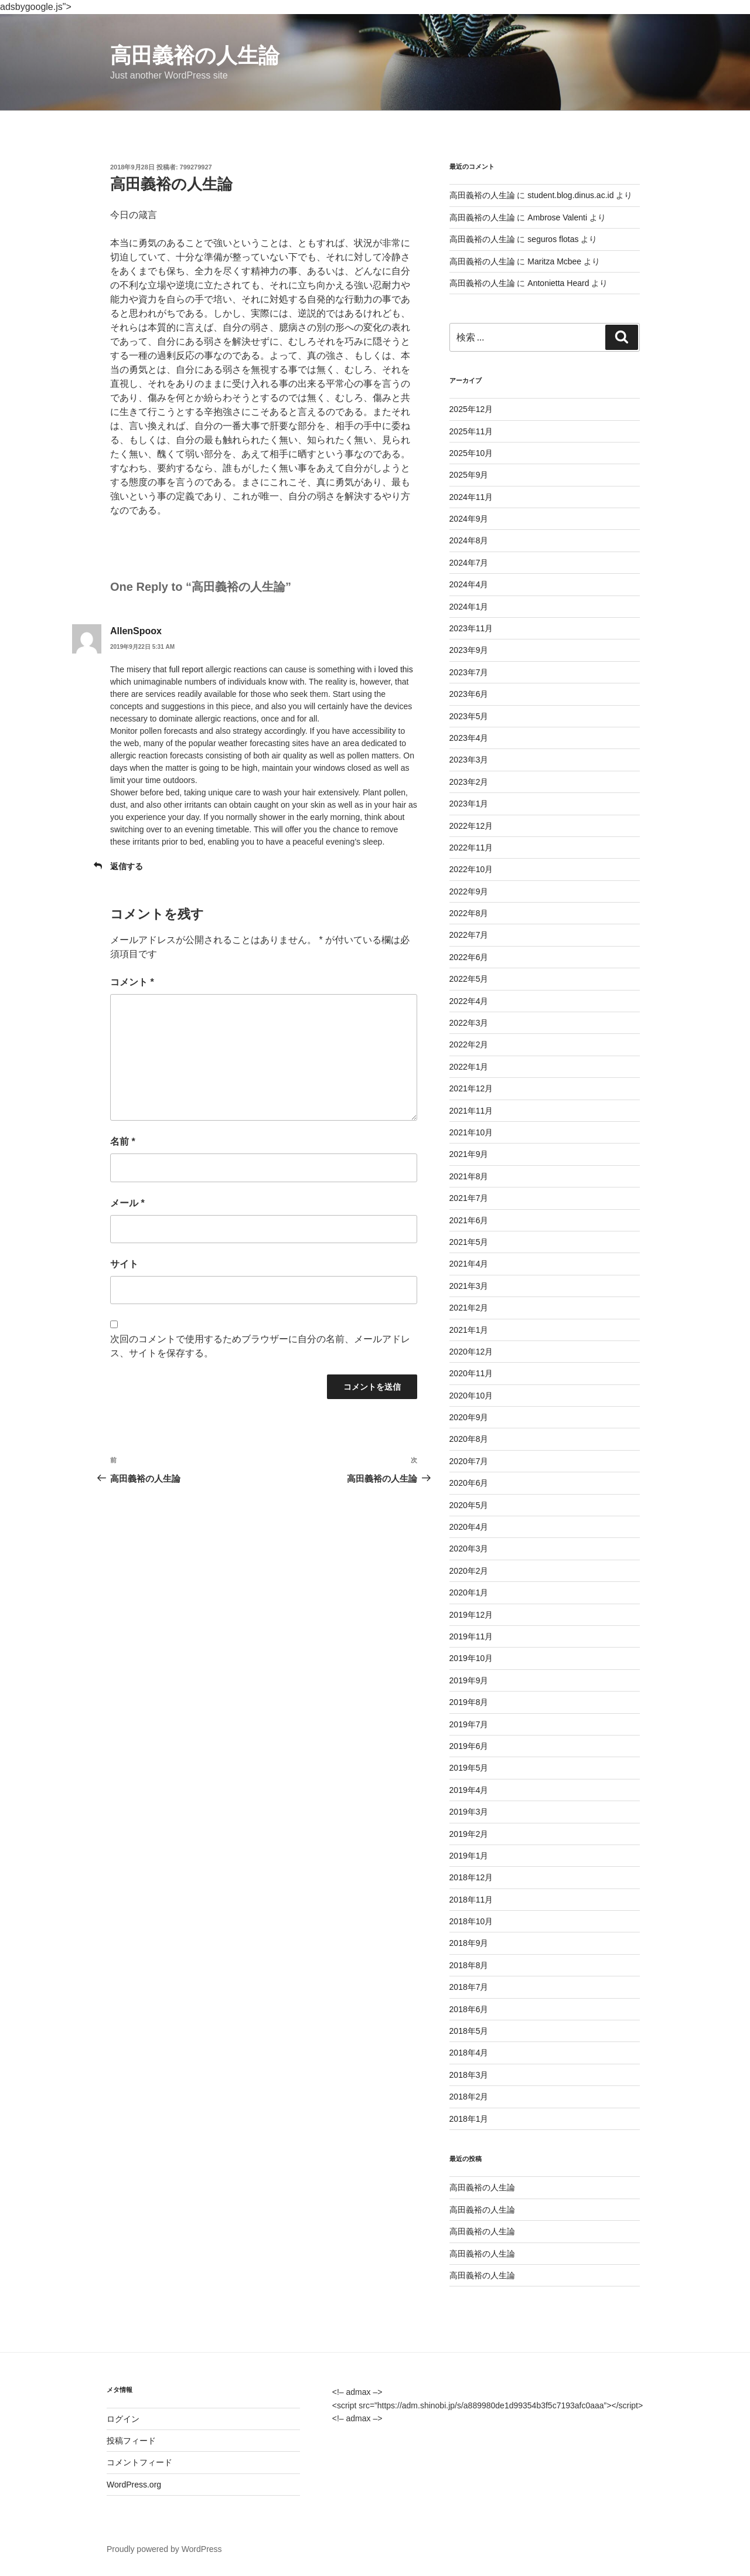 This screenshot has width=750, height=2576. Describe the element at coordinates (186, 669) in the screenshot. I see `full report` at that location.